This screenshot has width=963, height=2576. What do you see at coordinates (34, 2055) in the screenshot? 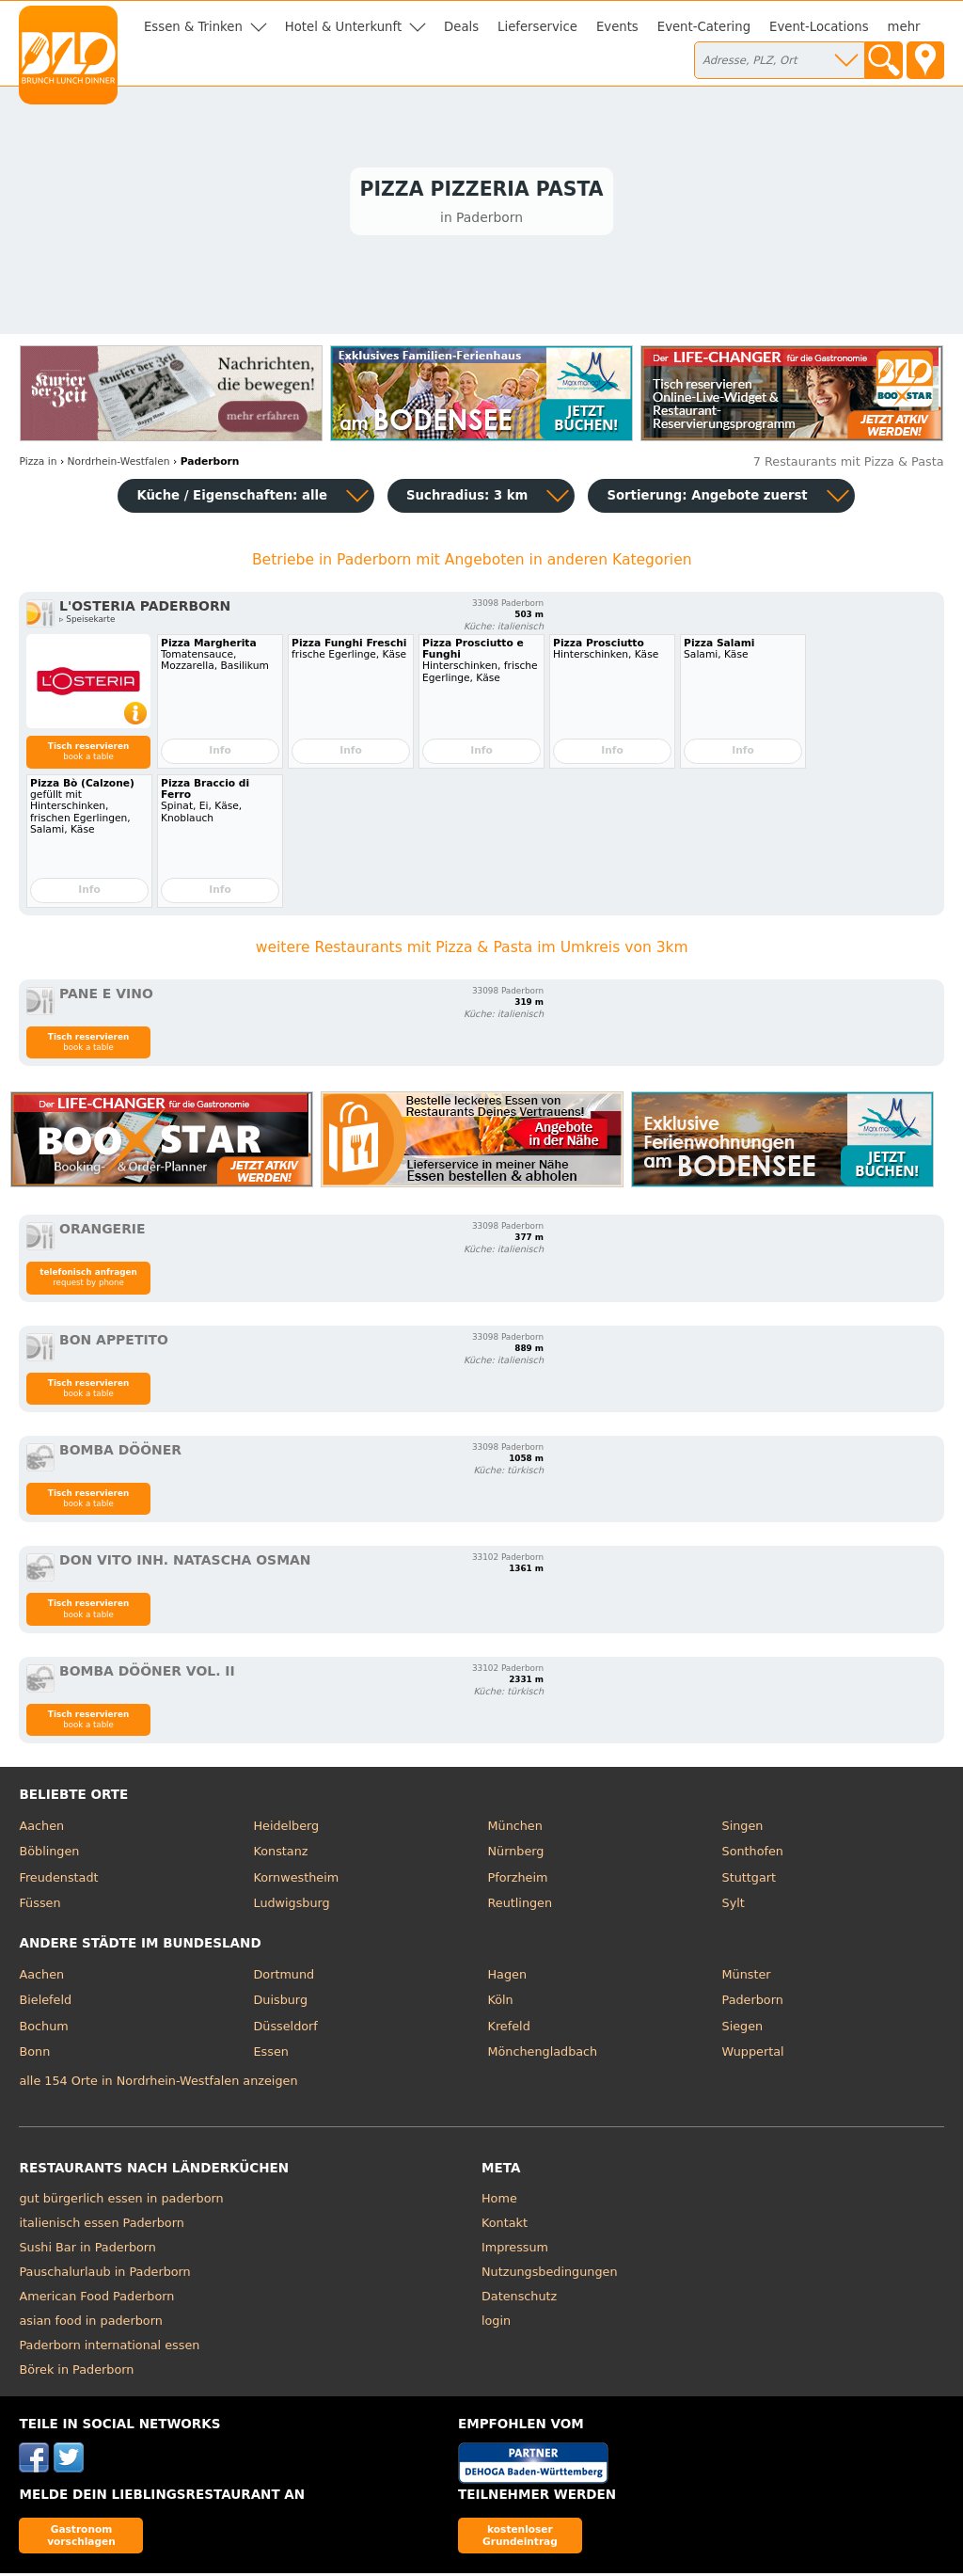
I see `Bonn` at bounding box center [34, 2055].